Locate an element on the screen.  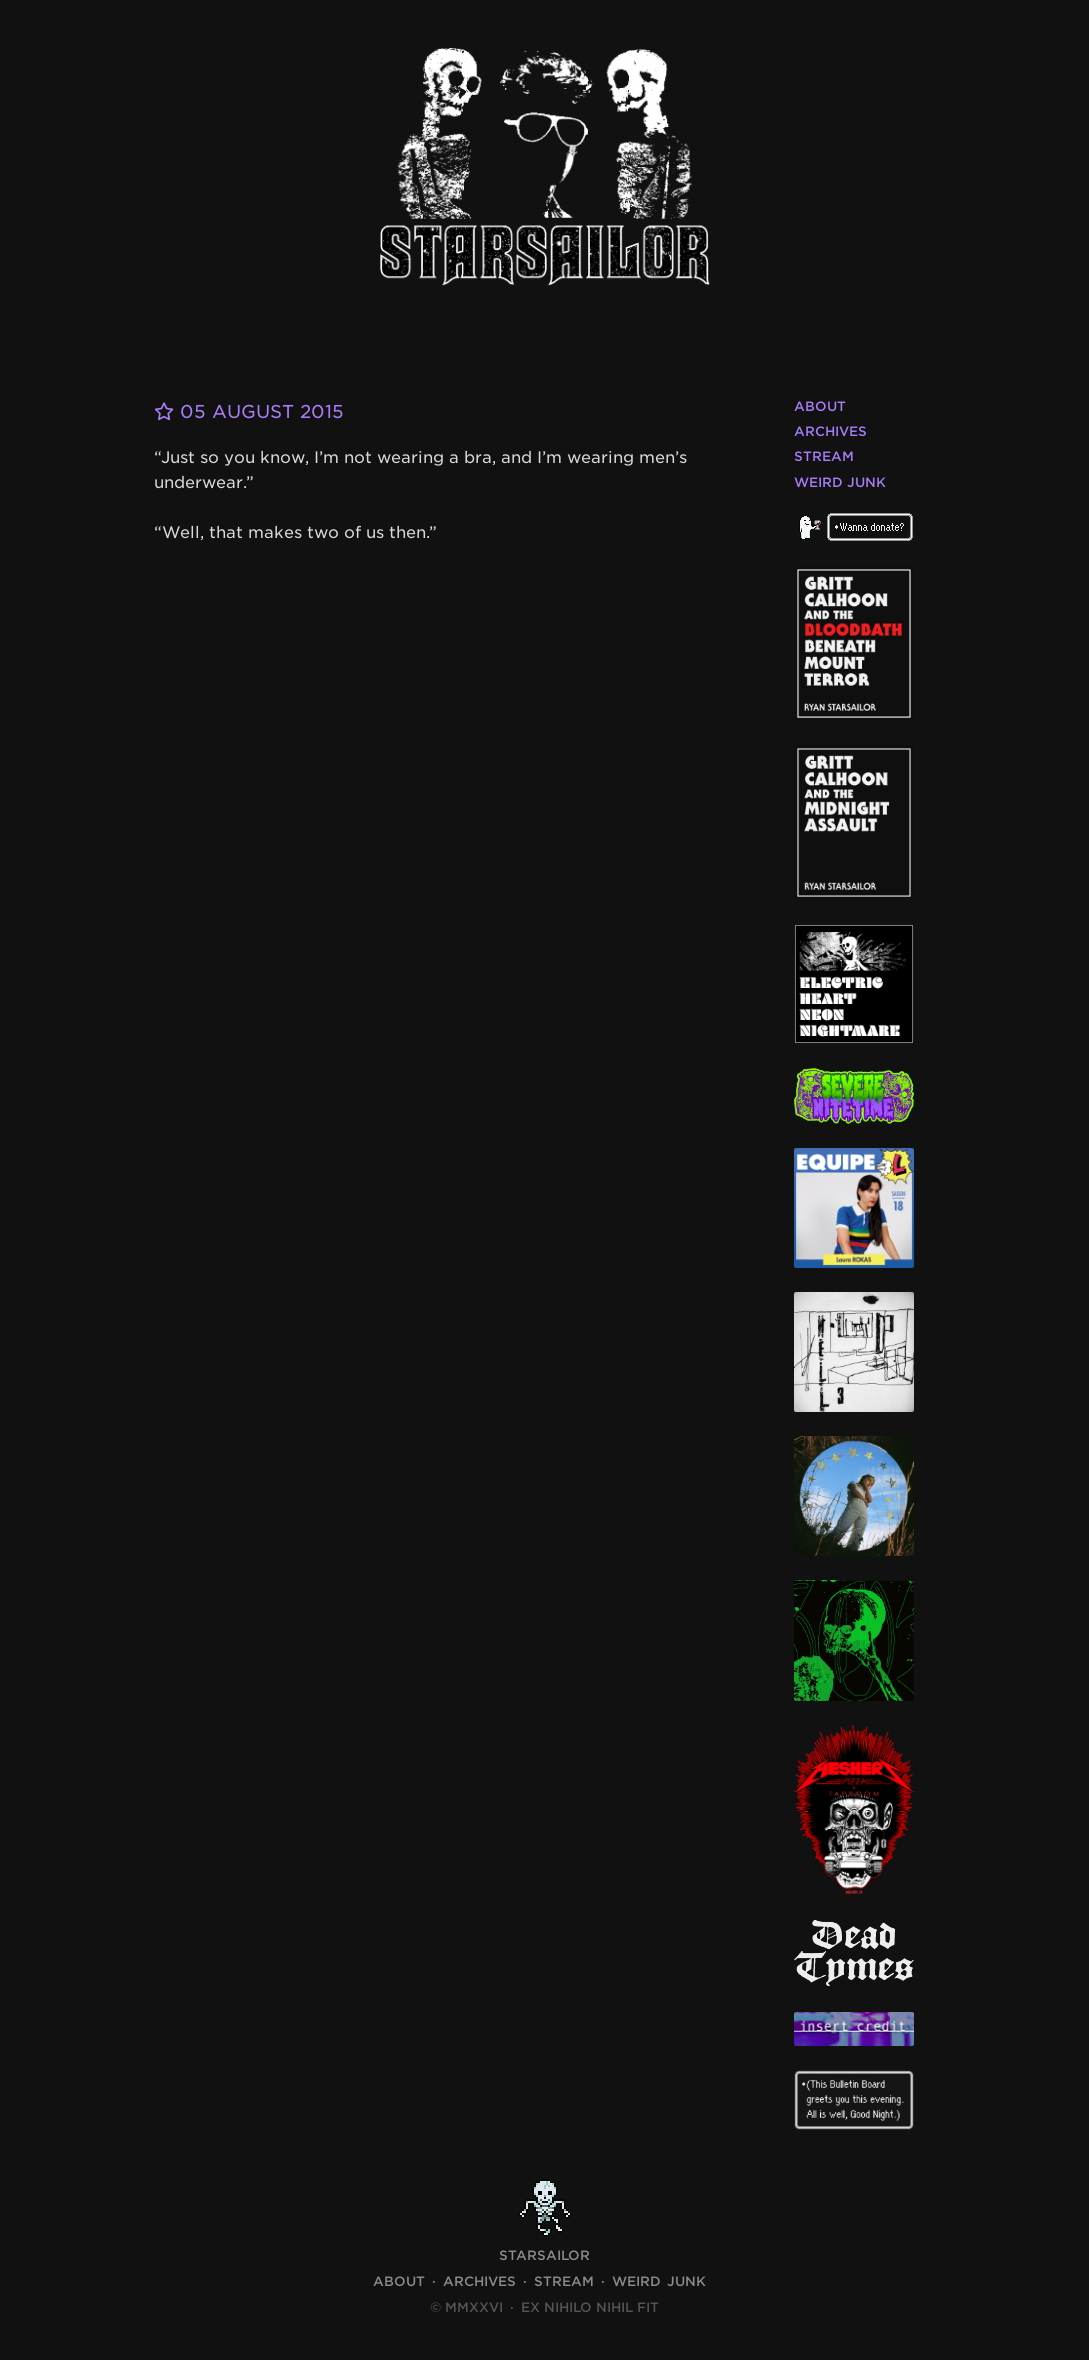
Stream is located at coordinates (824, 456).